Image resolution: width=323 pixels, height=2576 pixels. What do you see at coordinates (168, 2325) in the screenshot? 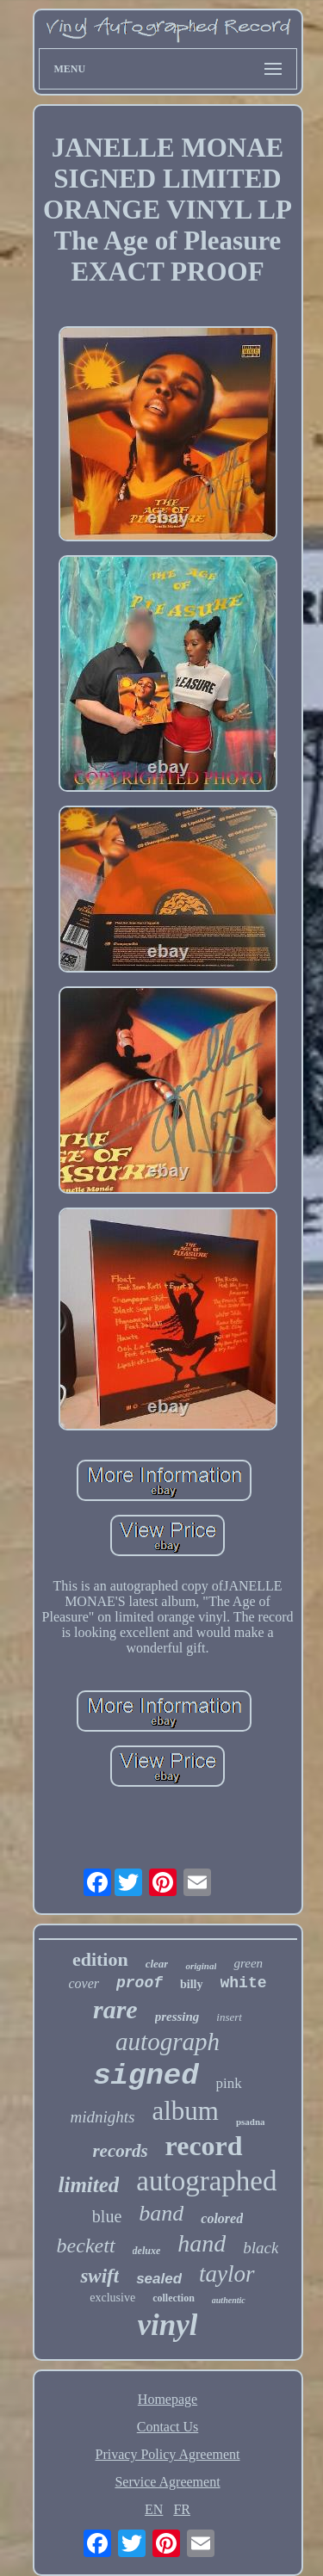
I see `vinyl` at bounding box center [168, 2325].